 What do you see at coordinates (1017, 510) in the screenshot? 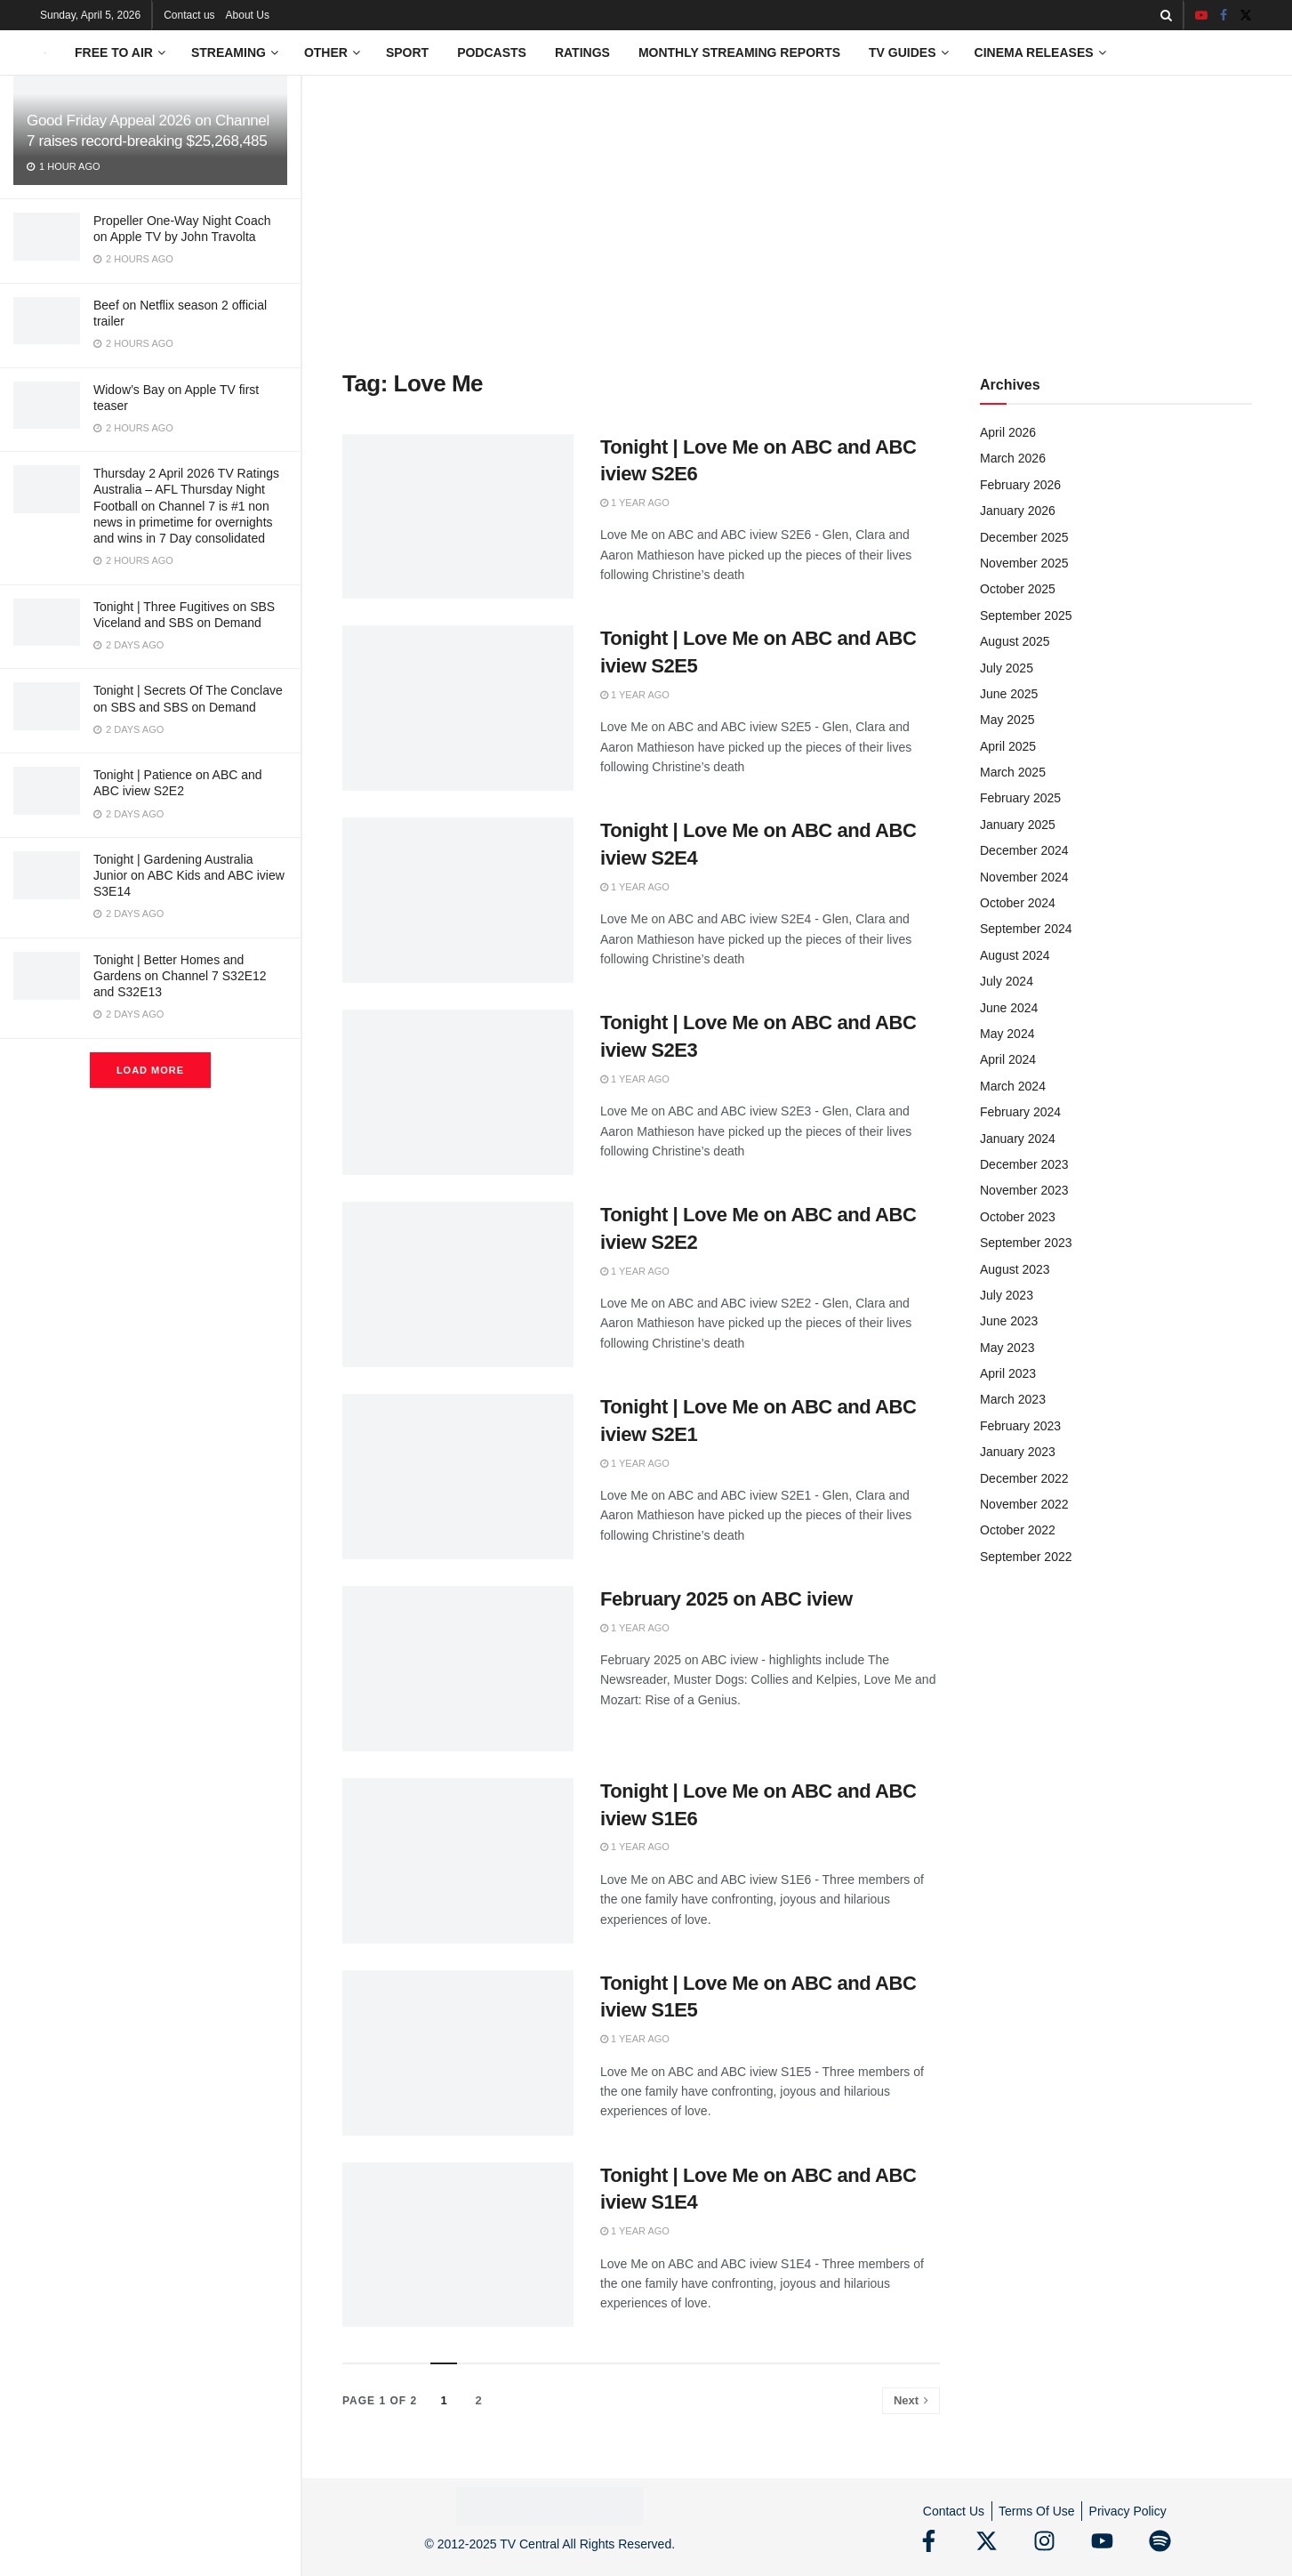
I see `January 2026` at bounding box center [1017, 510].